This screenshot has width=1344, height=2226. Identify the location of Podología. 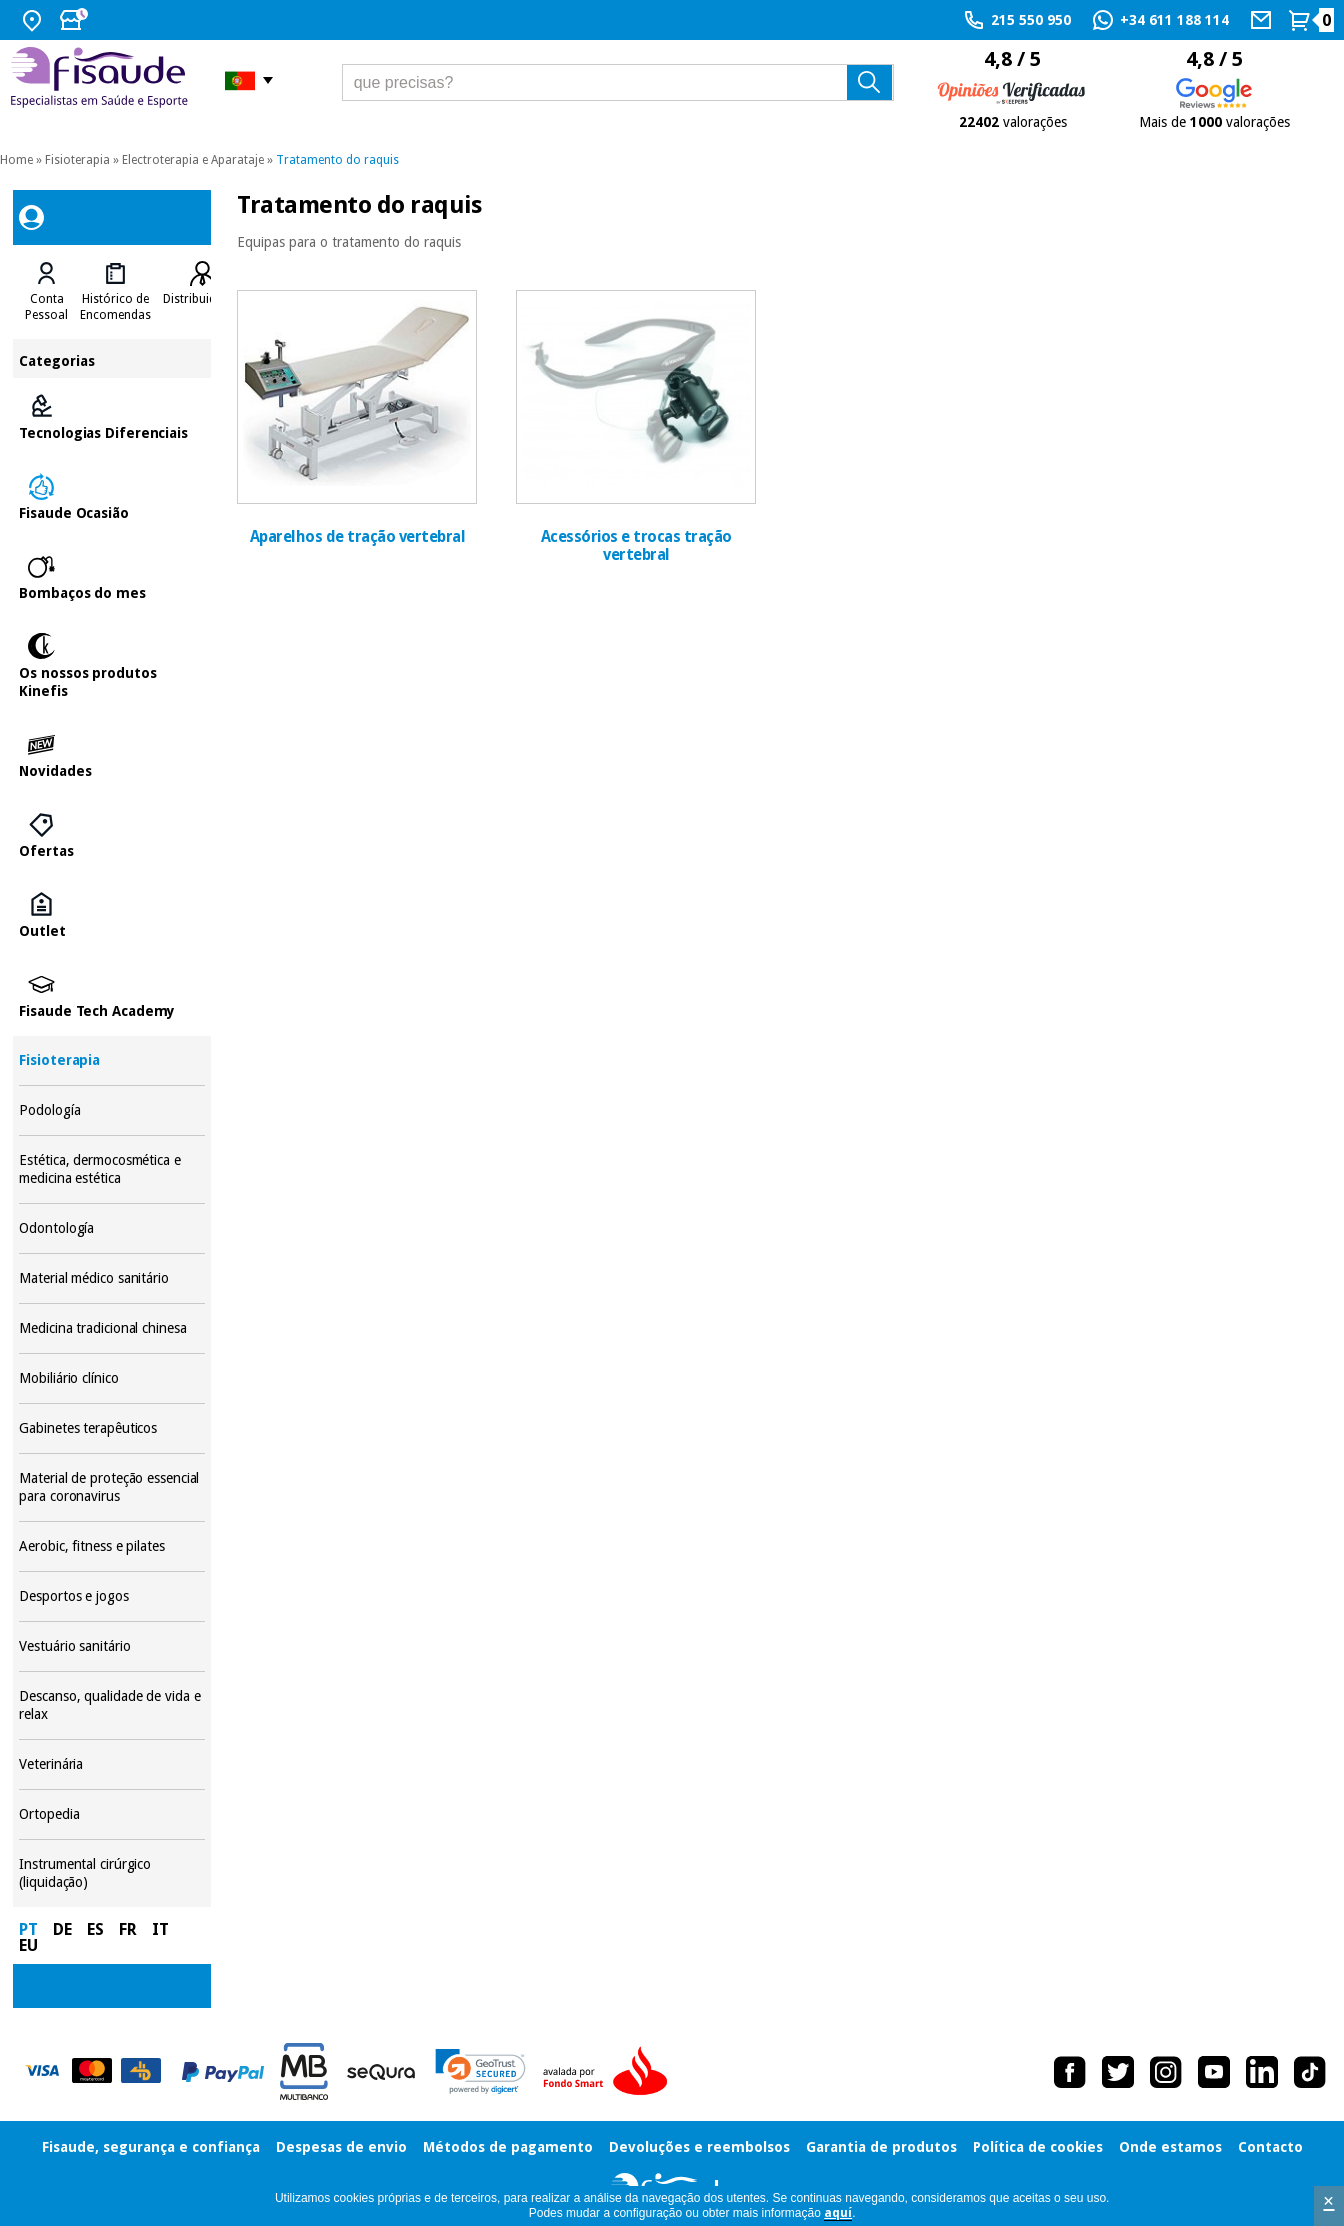
(112, 1110).